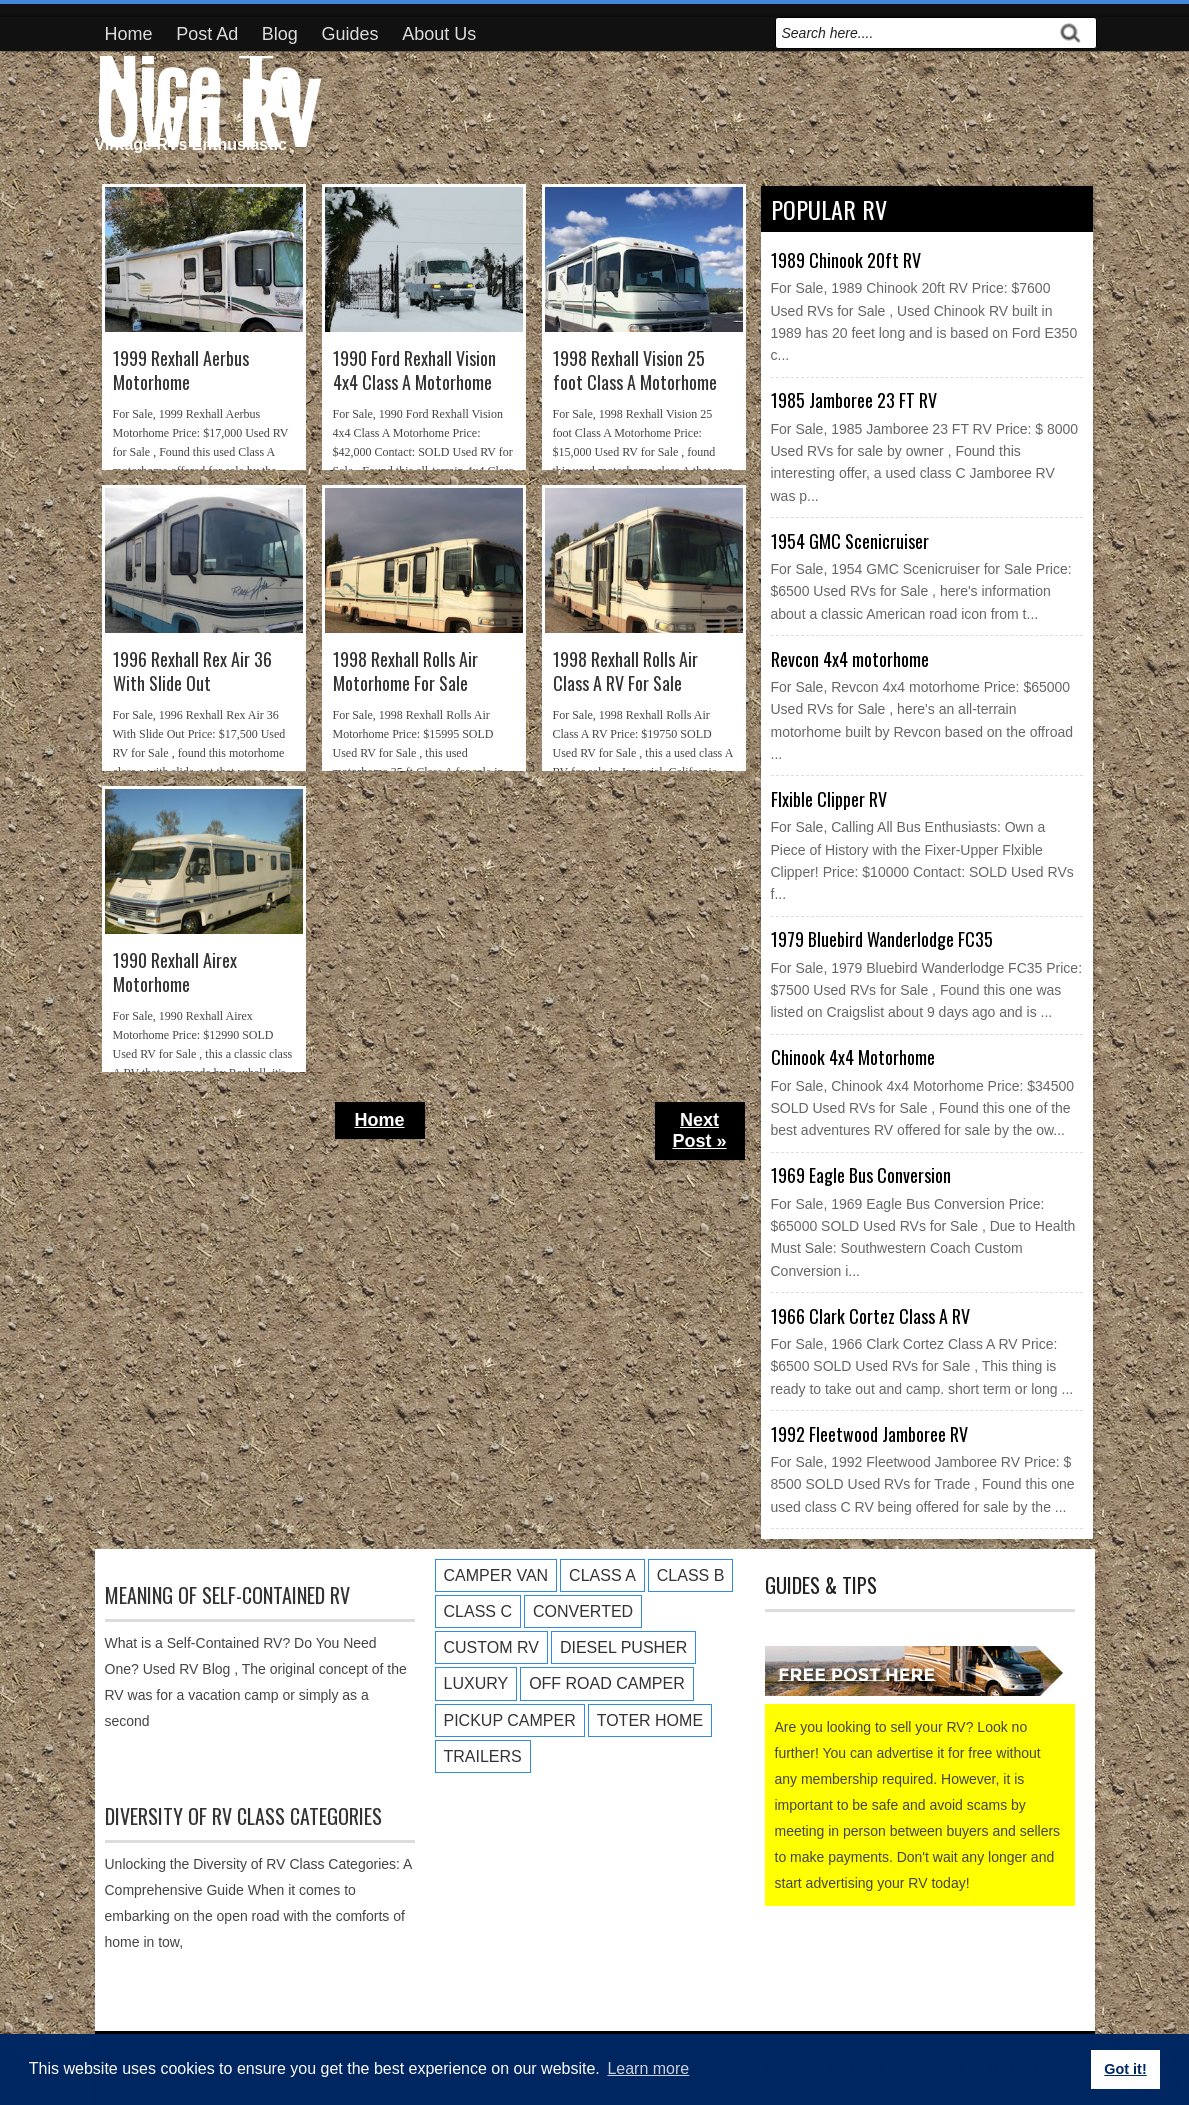 Image resolution: width=1189 pixels, height=2105 pixels. I want to click on About Us, so click(439, 34).